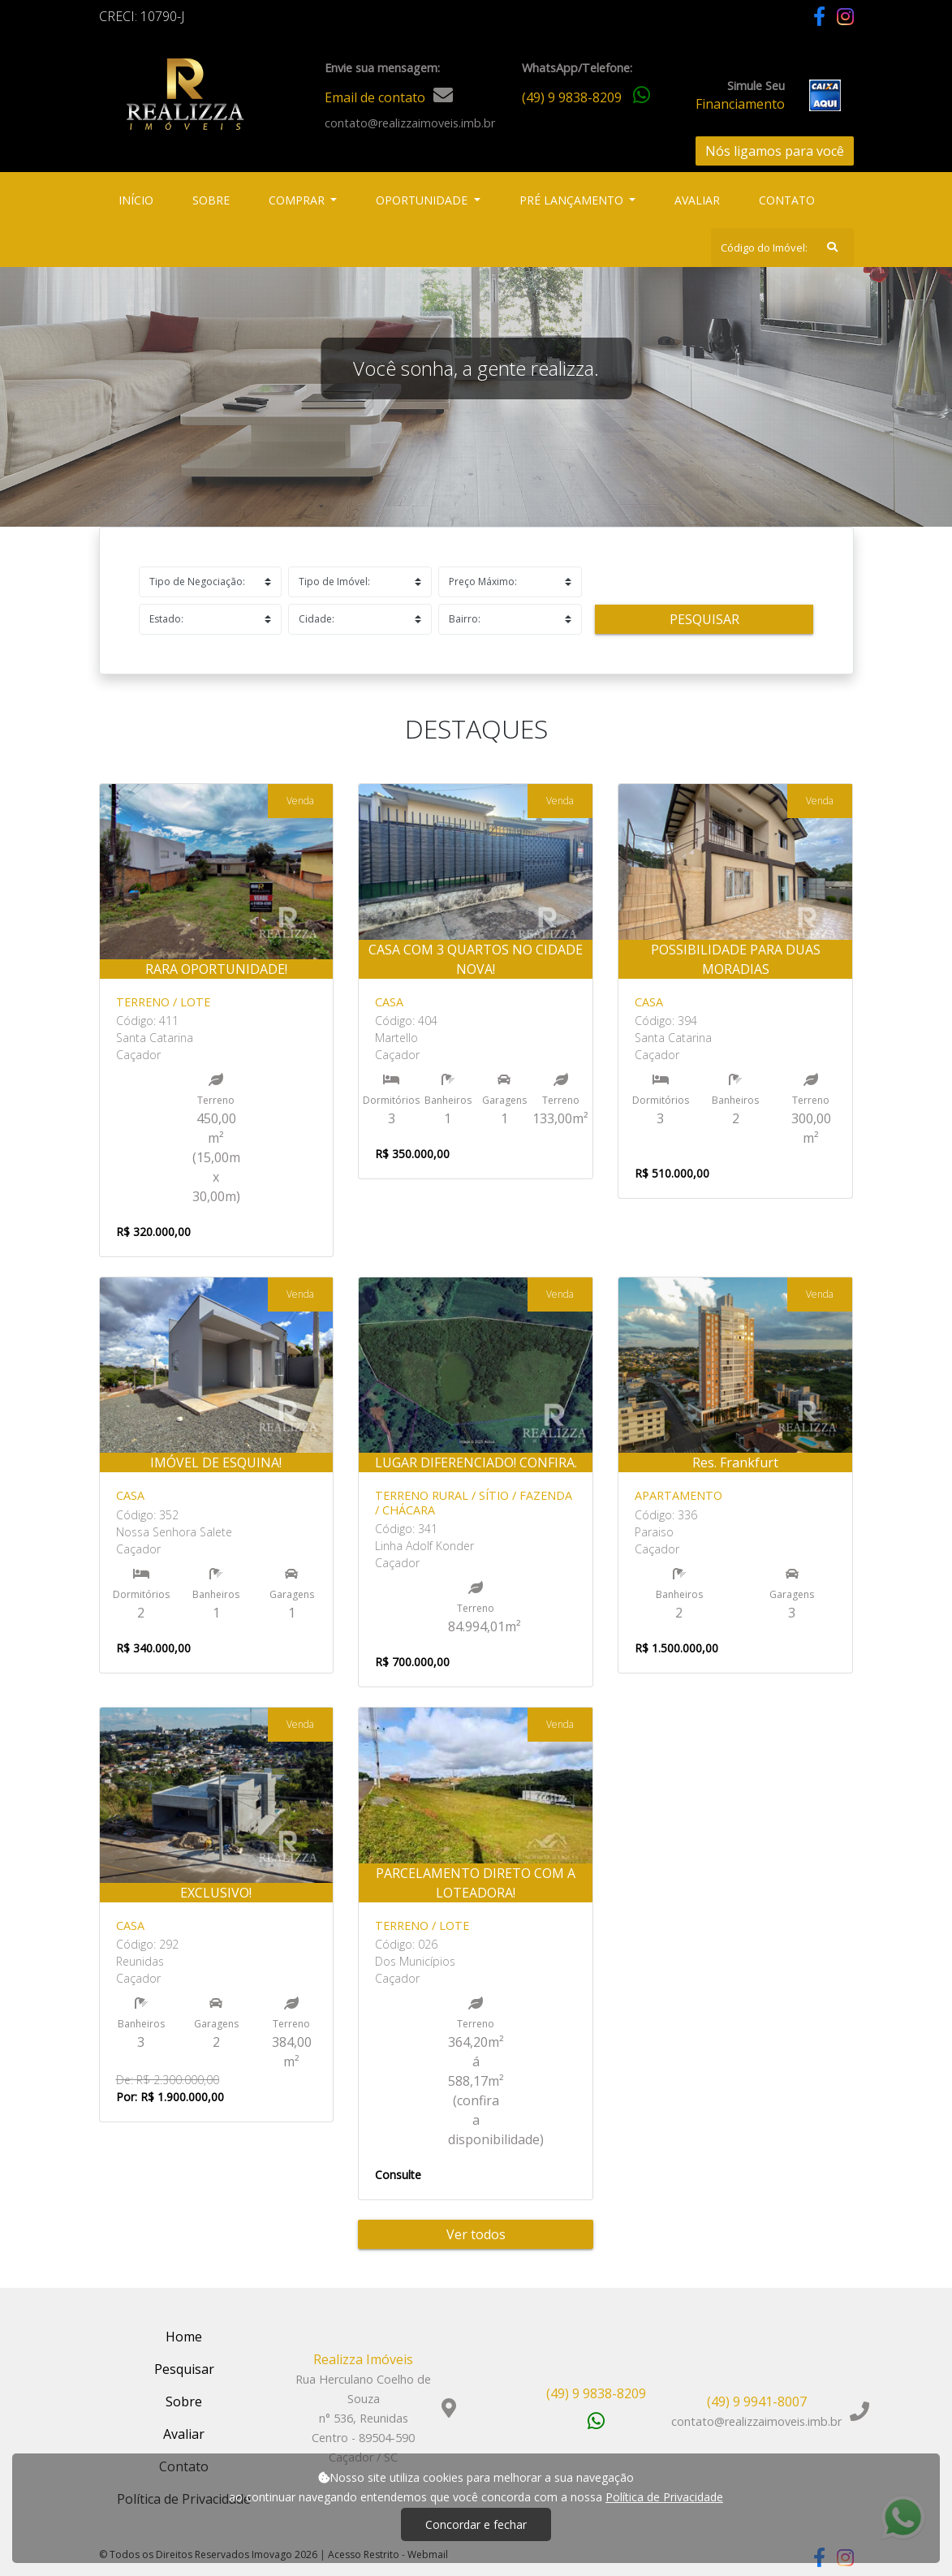 The width and height of the screenshot is (952, 2576). What do you see at coordinates (704, 619) in the screenshot?
I see `Pesquisar` at bounding box center [704, 619].